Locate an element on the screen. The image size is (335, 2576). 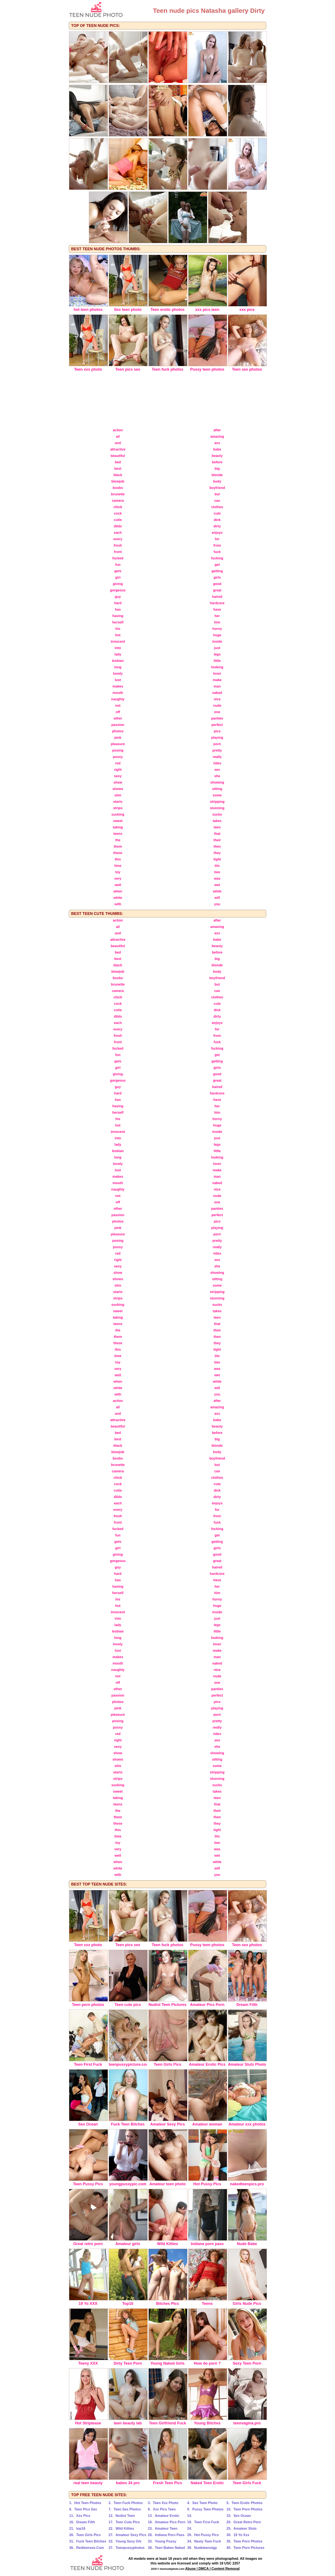
all is located at coordinates (118, 436).